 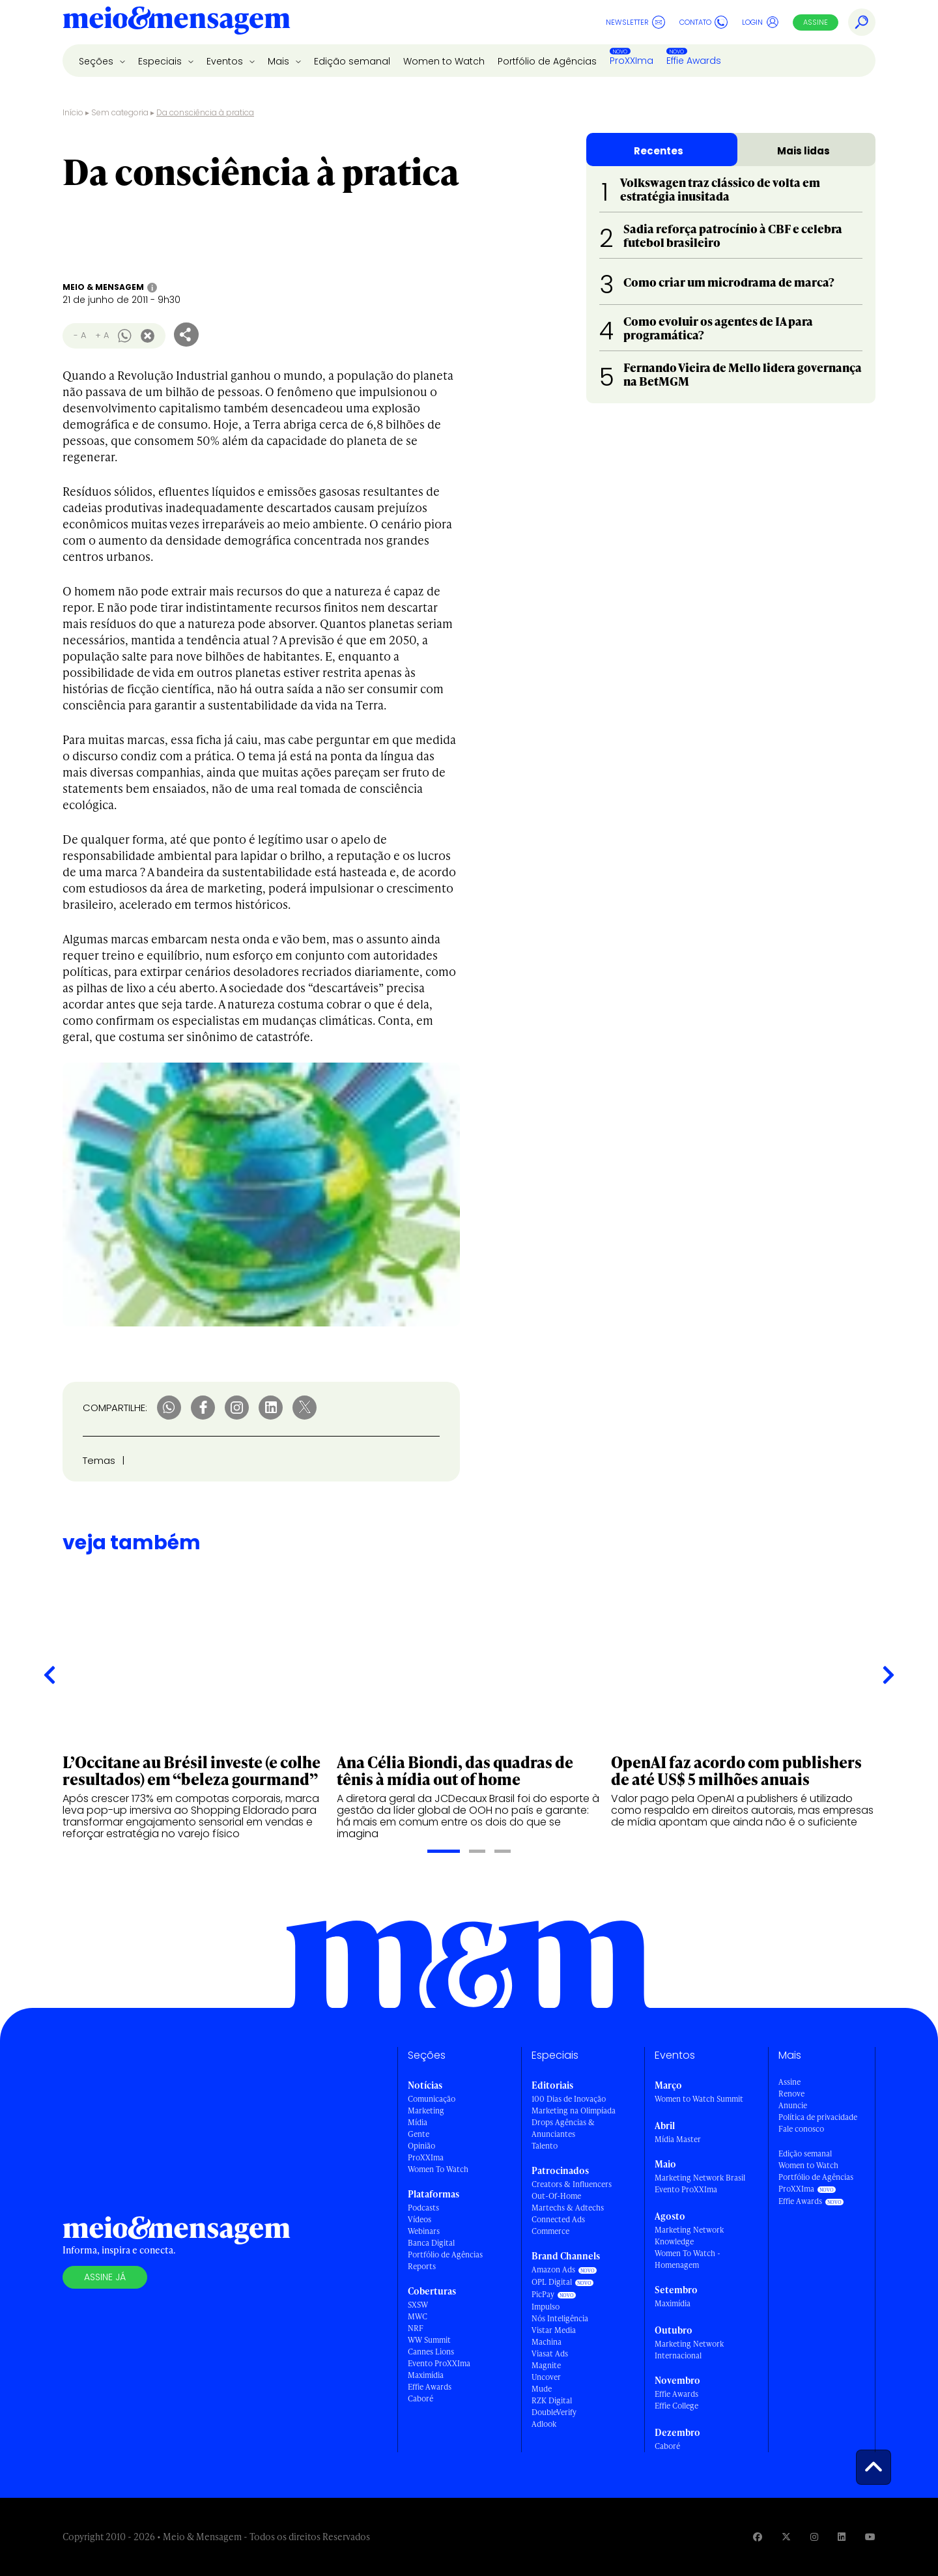 I want to click on Especiais, so click(x=161, y=61).